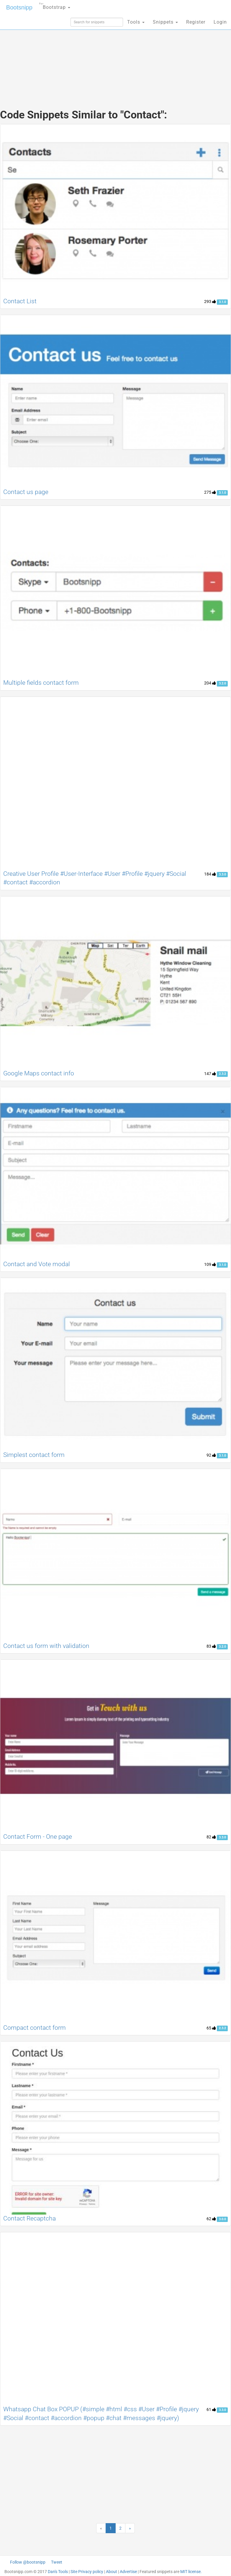  Describe the element at coordinates (191, 2571) in the screenshot. I see `MIT license.` at that location.